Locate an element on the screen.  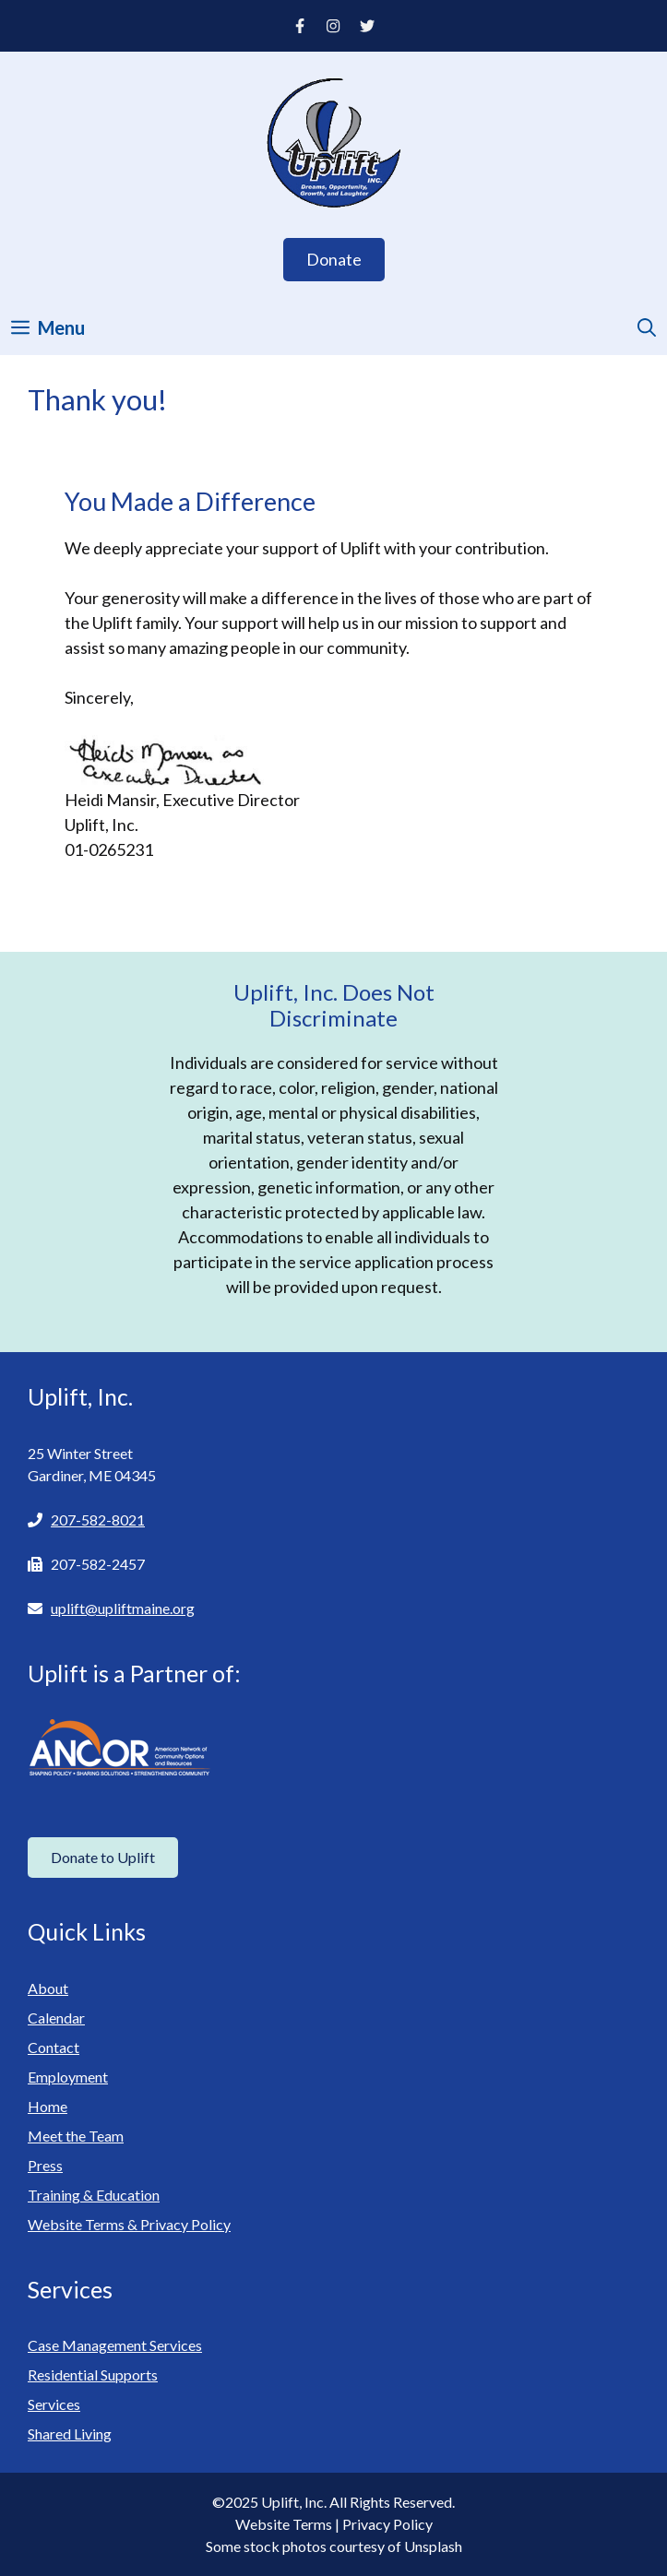
Services is located at coordinates (54, 2404).